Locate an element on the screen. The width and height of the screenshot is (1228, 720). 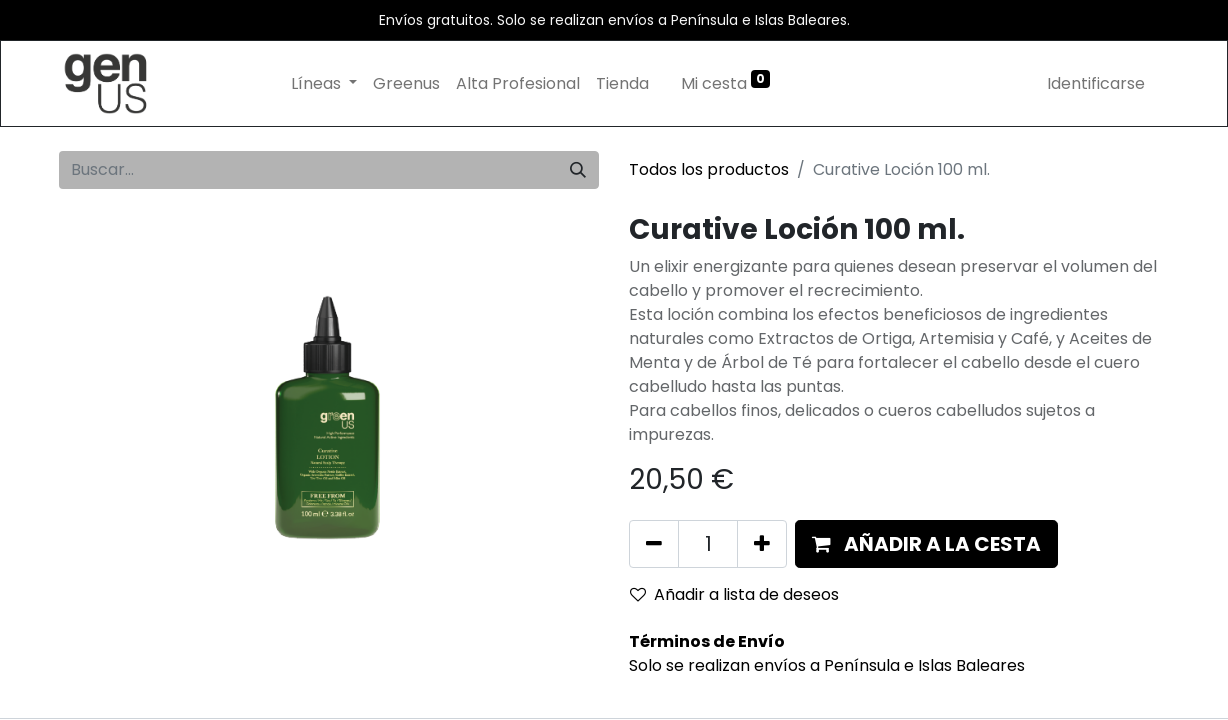
Todos los productos is located at coordinates (709, 169).